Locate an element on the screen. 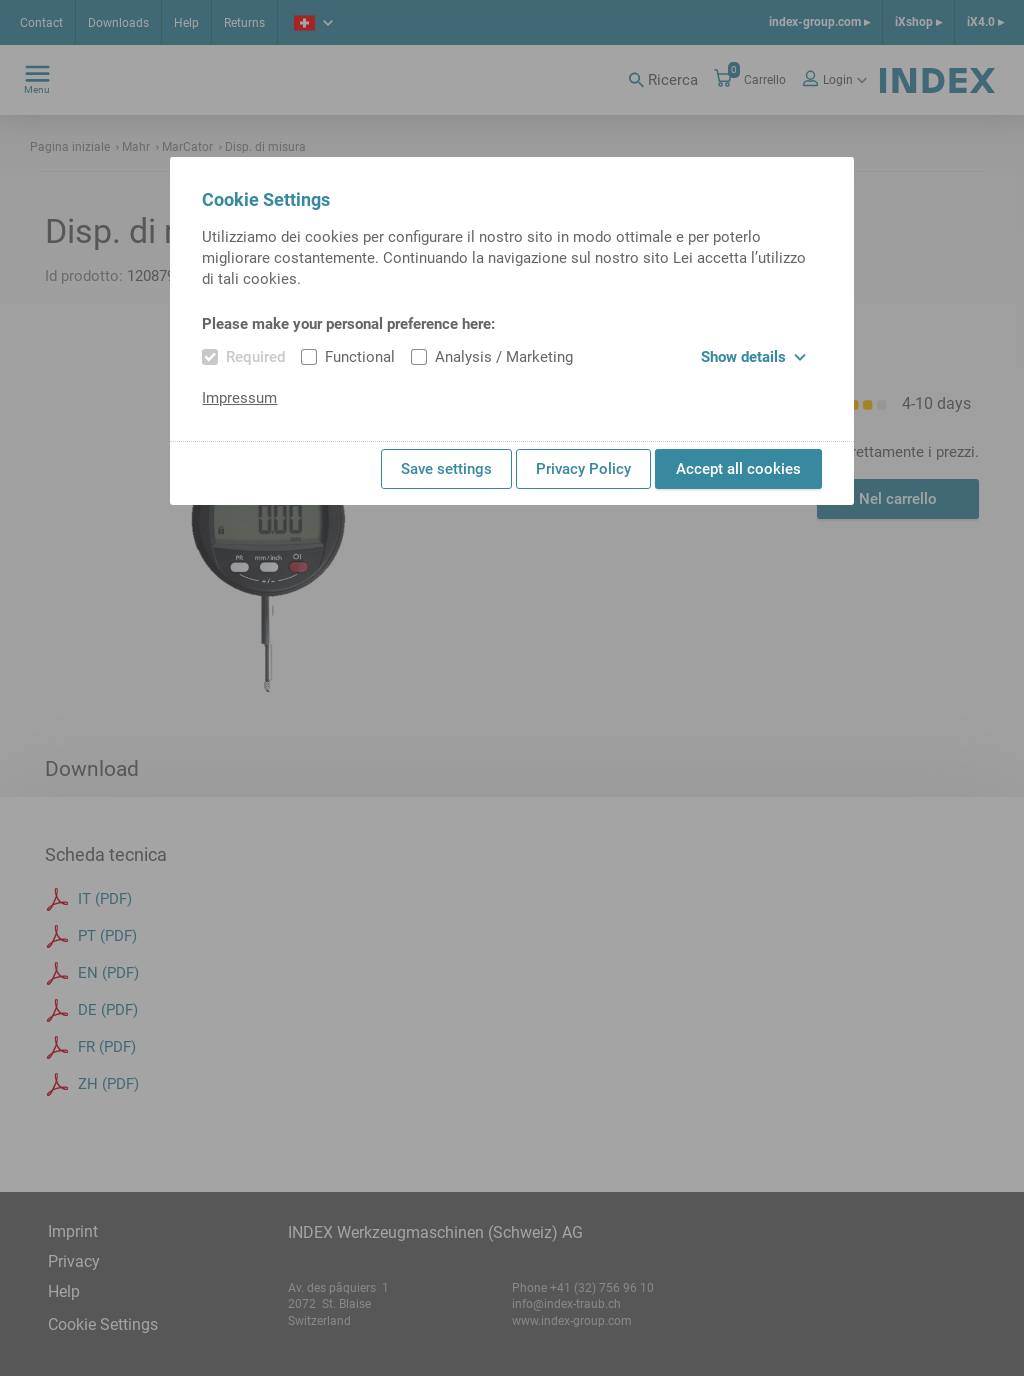 This screenshot has height=1376, width=1024. Show details is located at coordinates (753, 357).